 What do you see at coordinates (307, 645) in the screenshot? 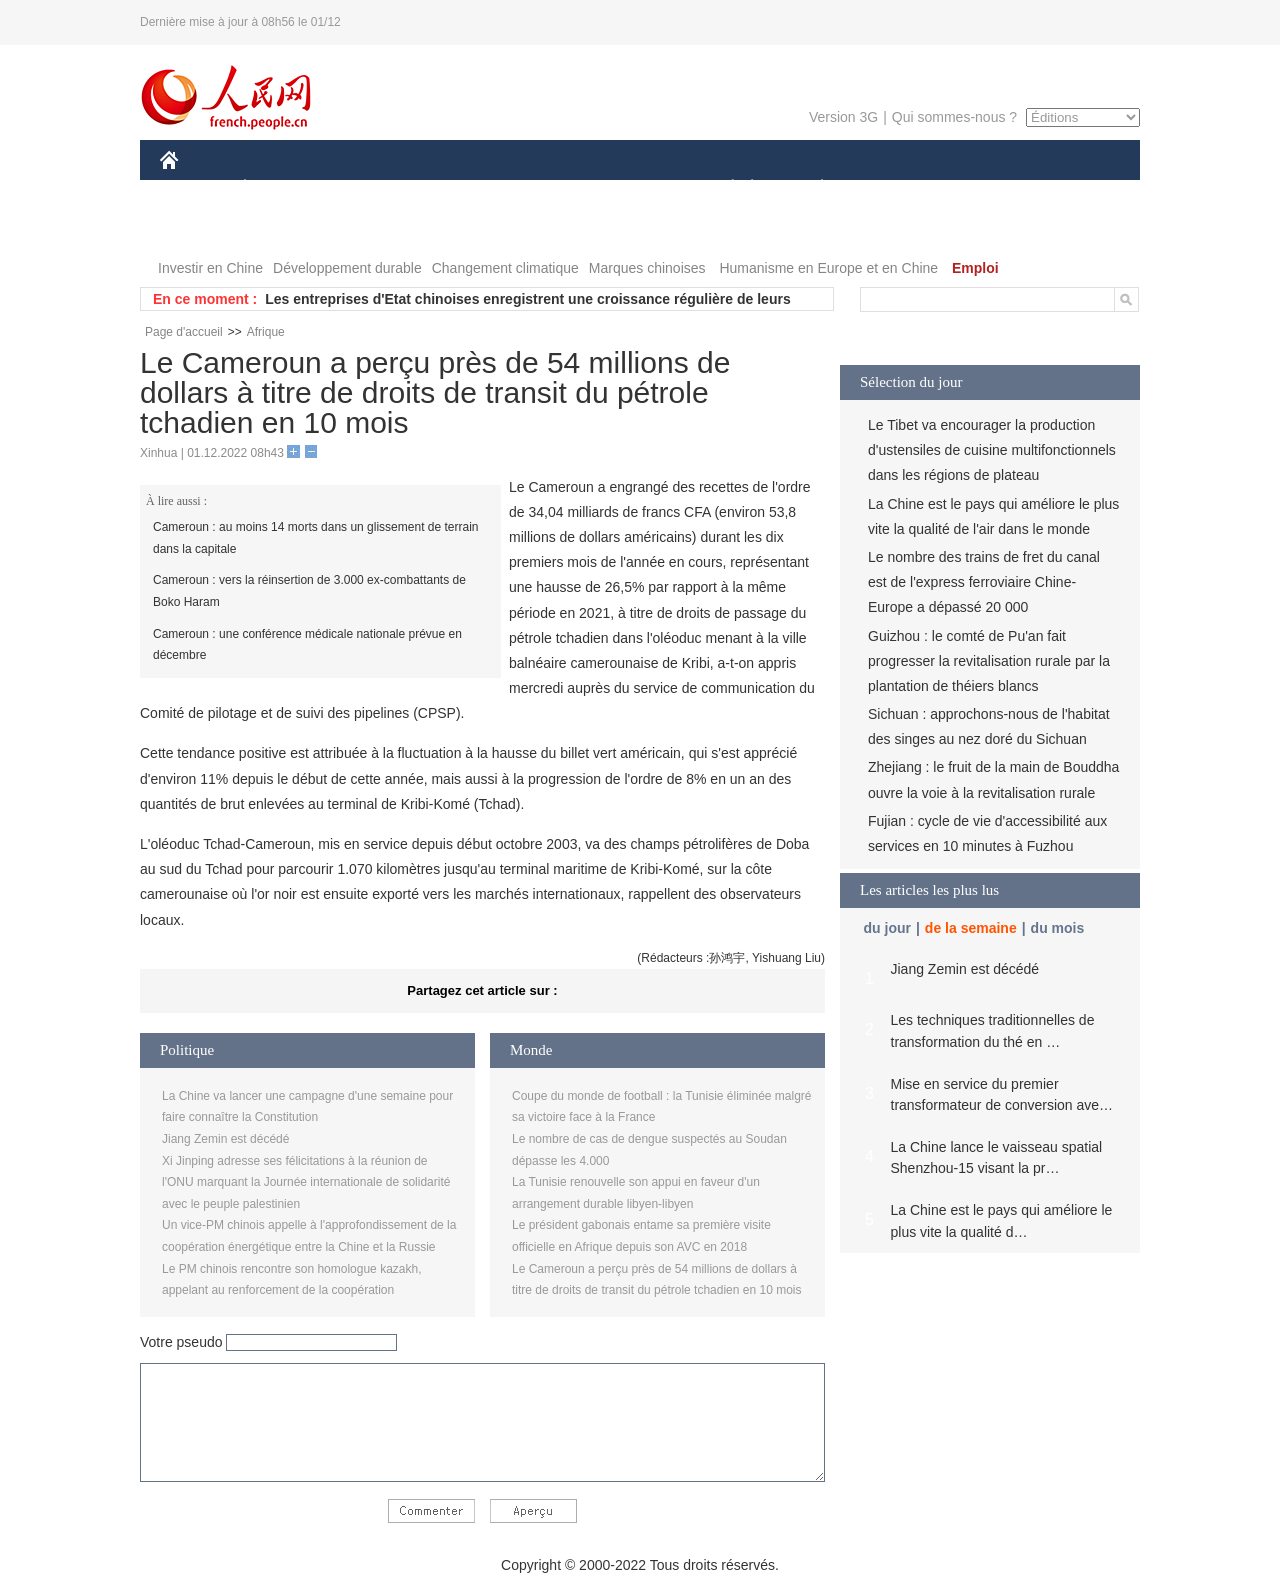
I see `Cameroun : une conférence médicale nationale prévue en décembre` at bounding box center [307, 645].